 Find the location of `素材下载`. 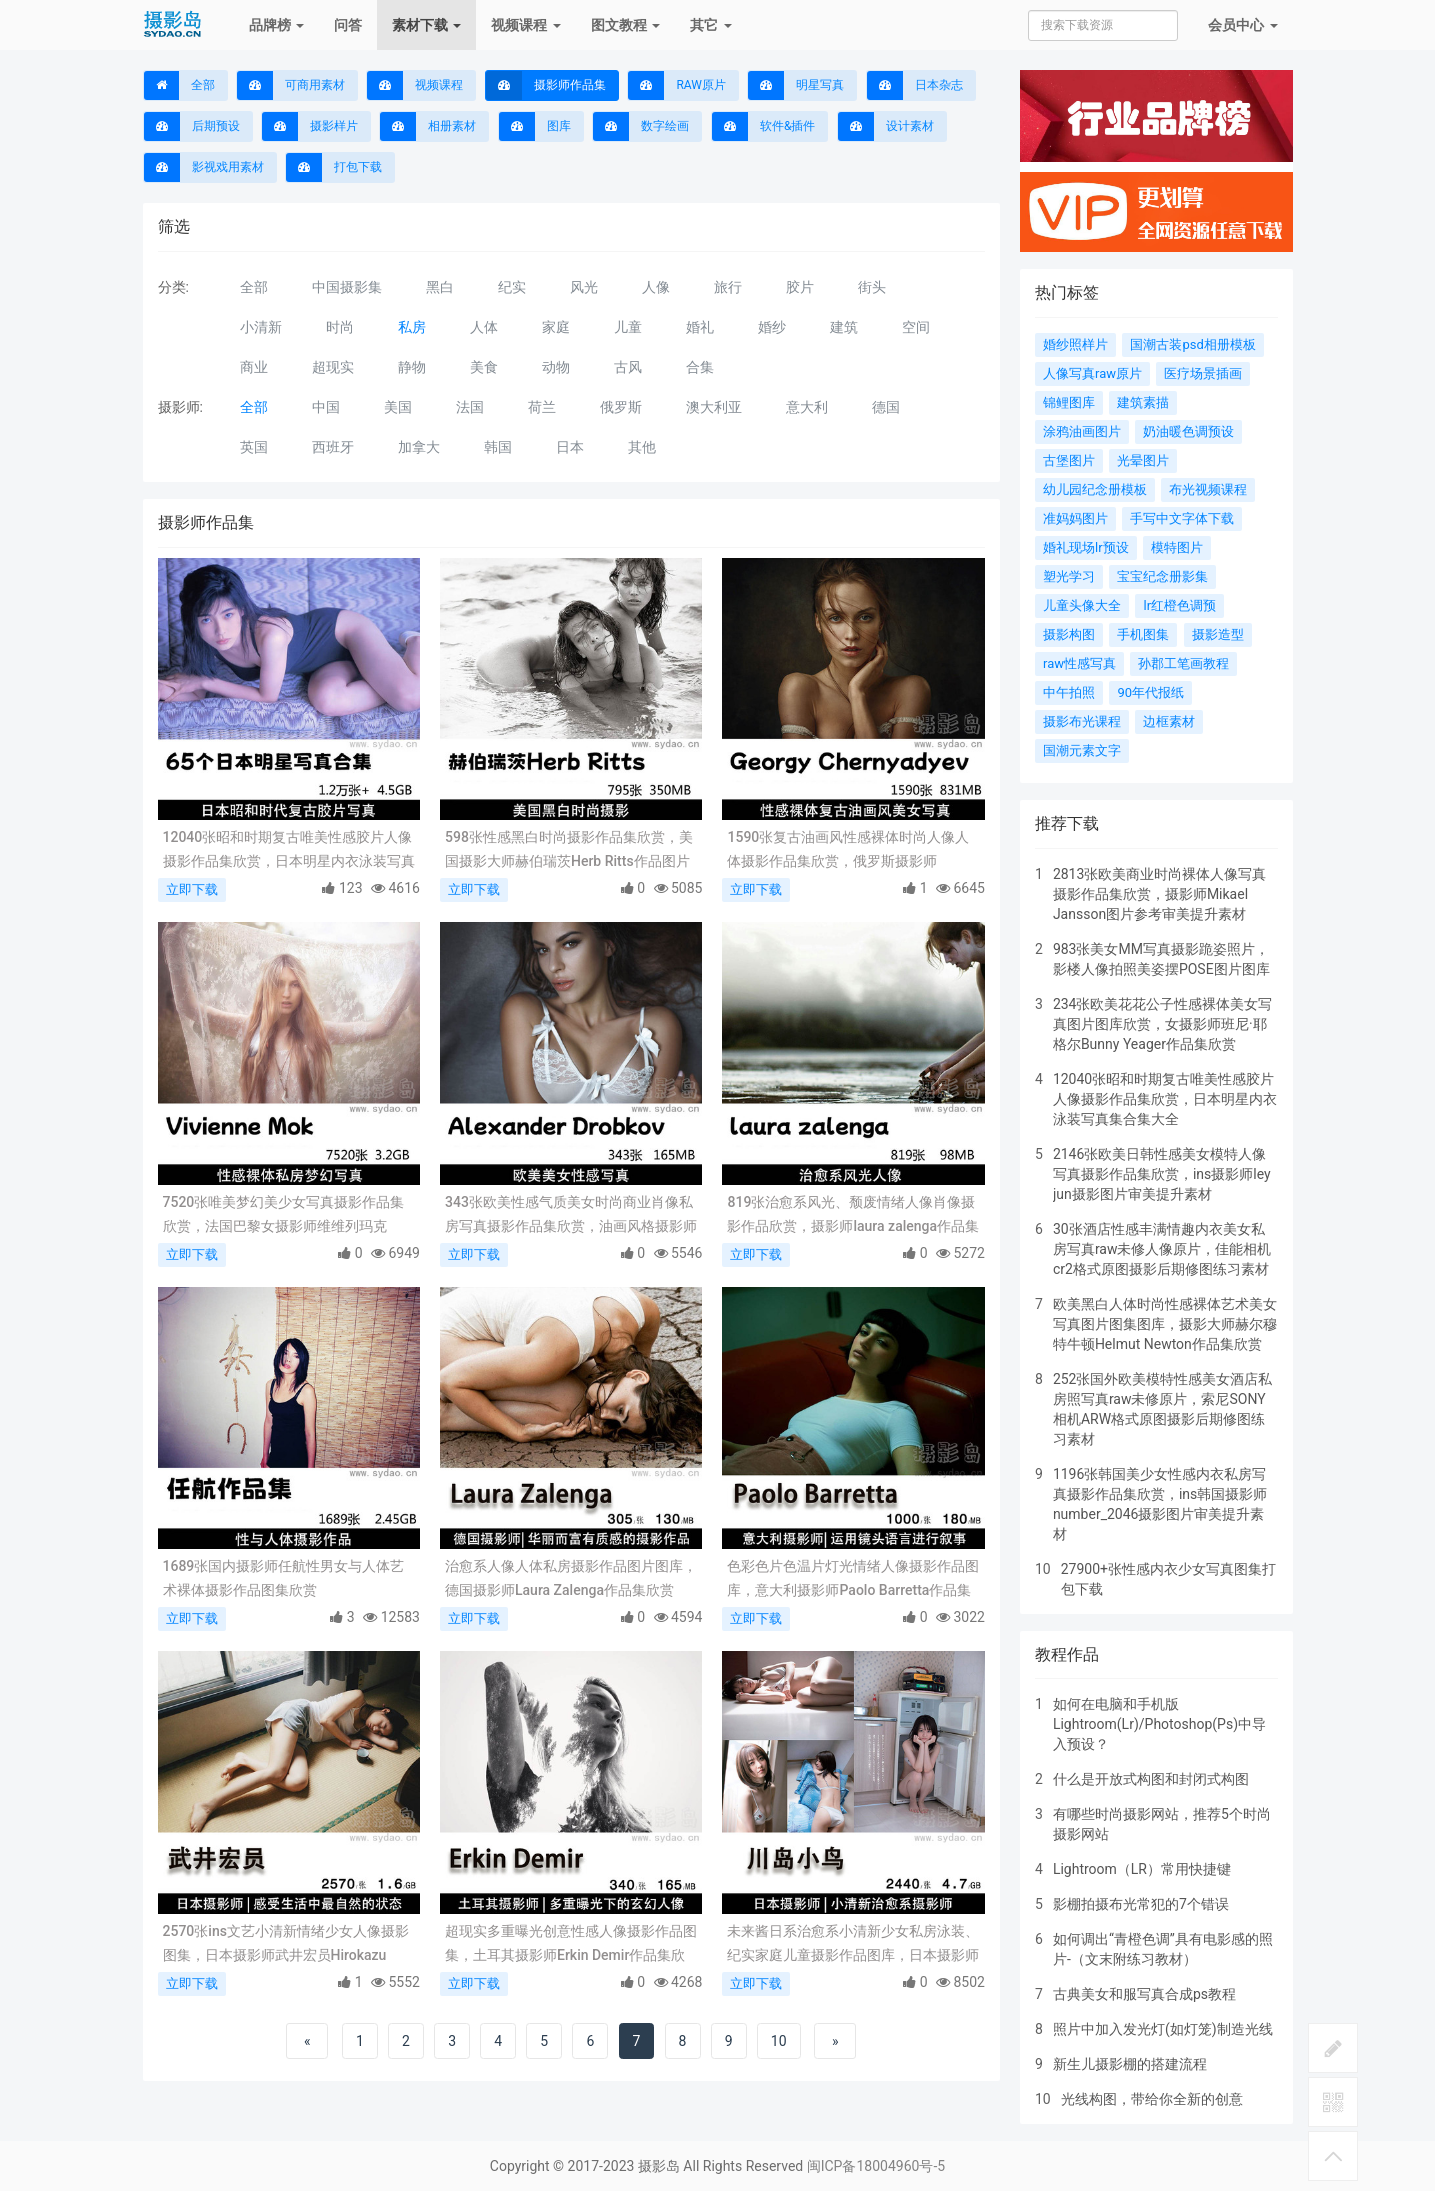

素材下载 is located at coordinates (426, 25).